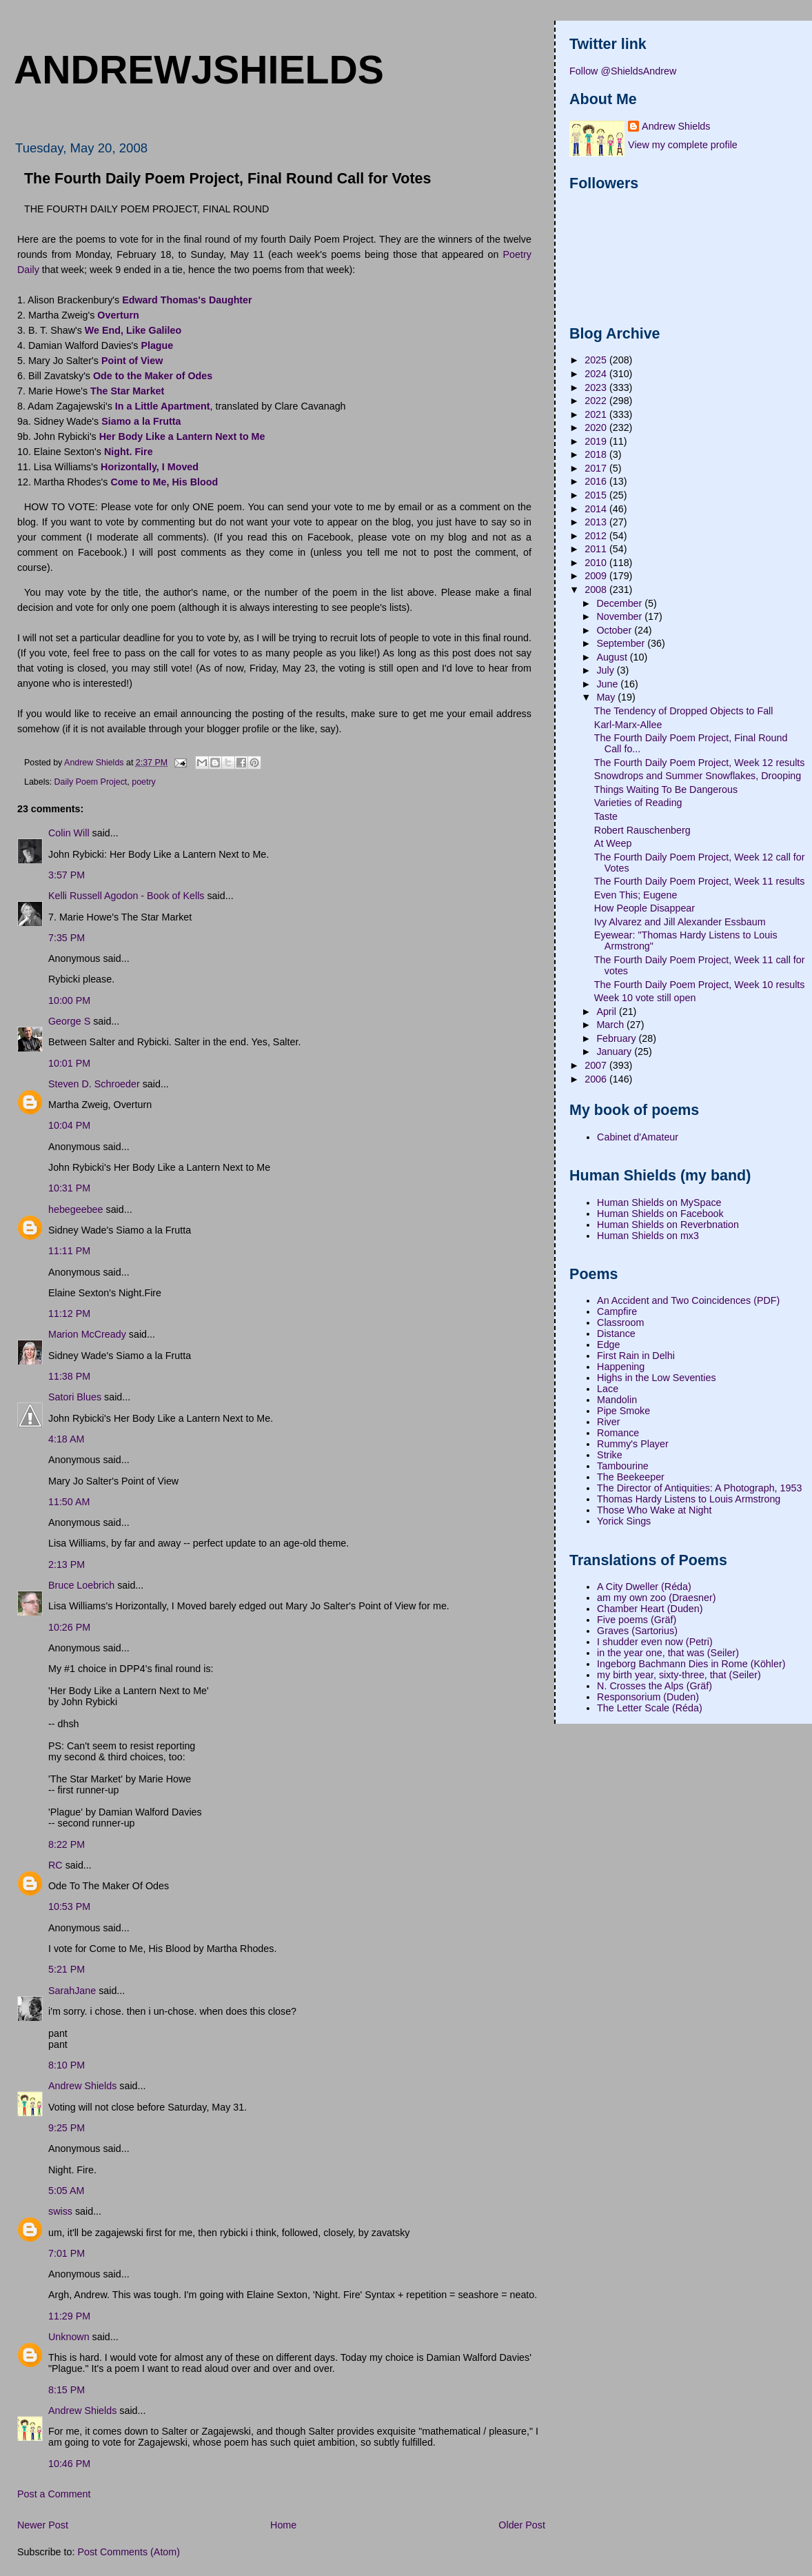 This screenshot has height=2576, width=812. Describe the element at coordinates (94, 1083) in the screenshot. I see `Steven D. Schroeder` at that location.